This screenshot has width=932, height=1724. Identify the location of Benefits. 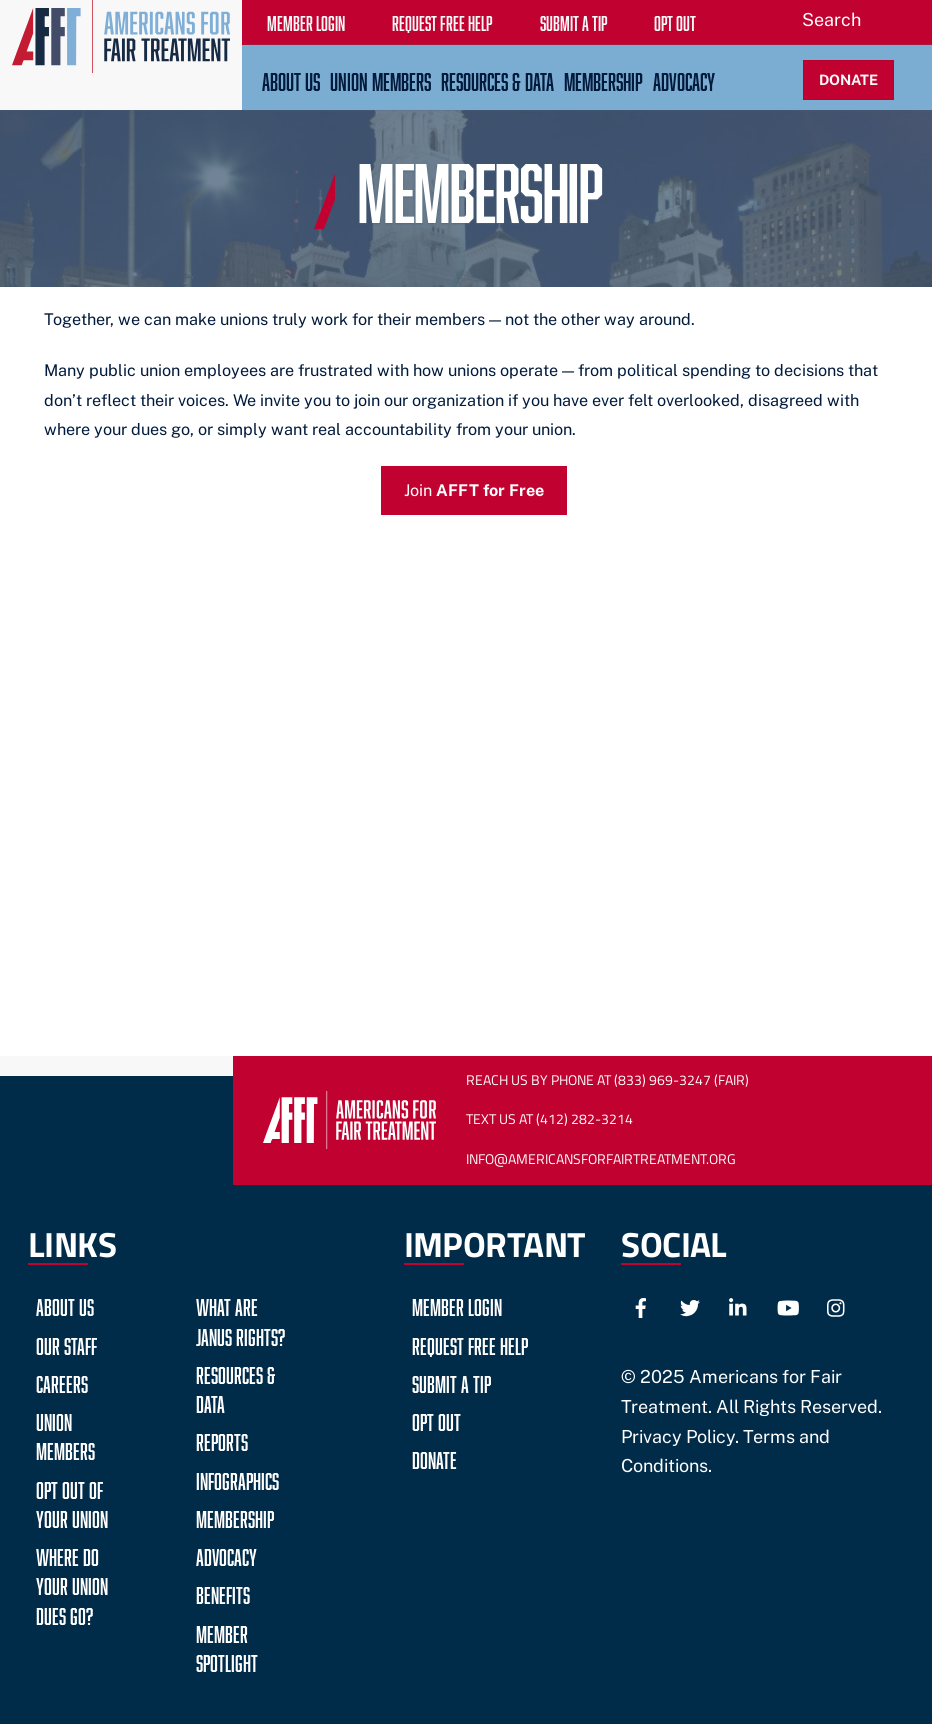
(223, 1592).